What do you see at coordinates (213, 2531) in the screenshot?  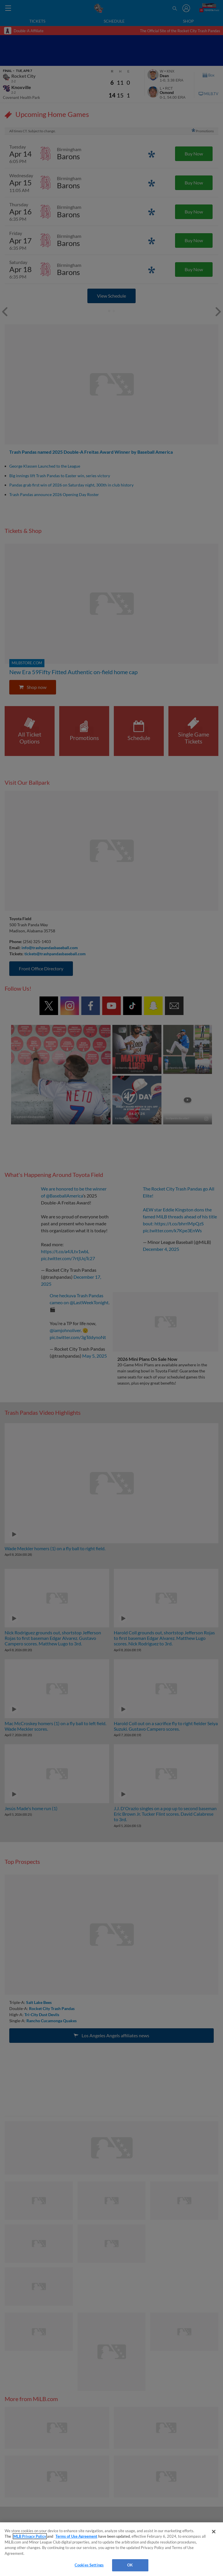 I see `[Close]` at bounding box center [213, 2531].